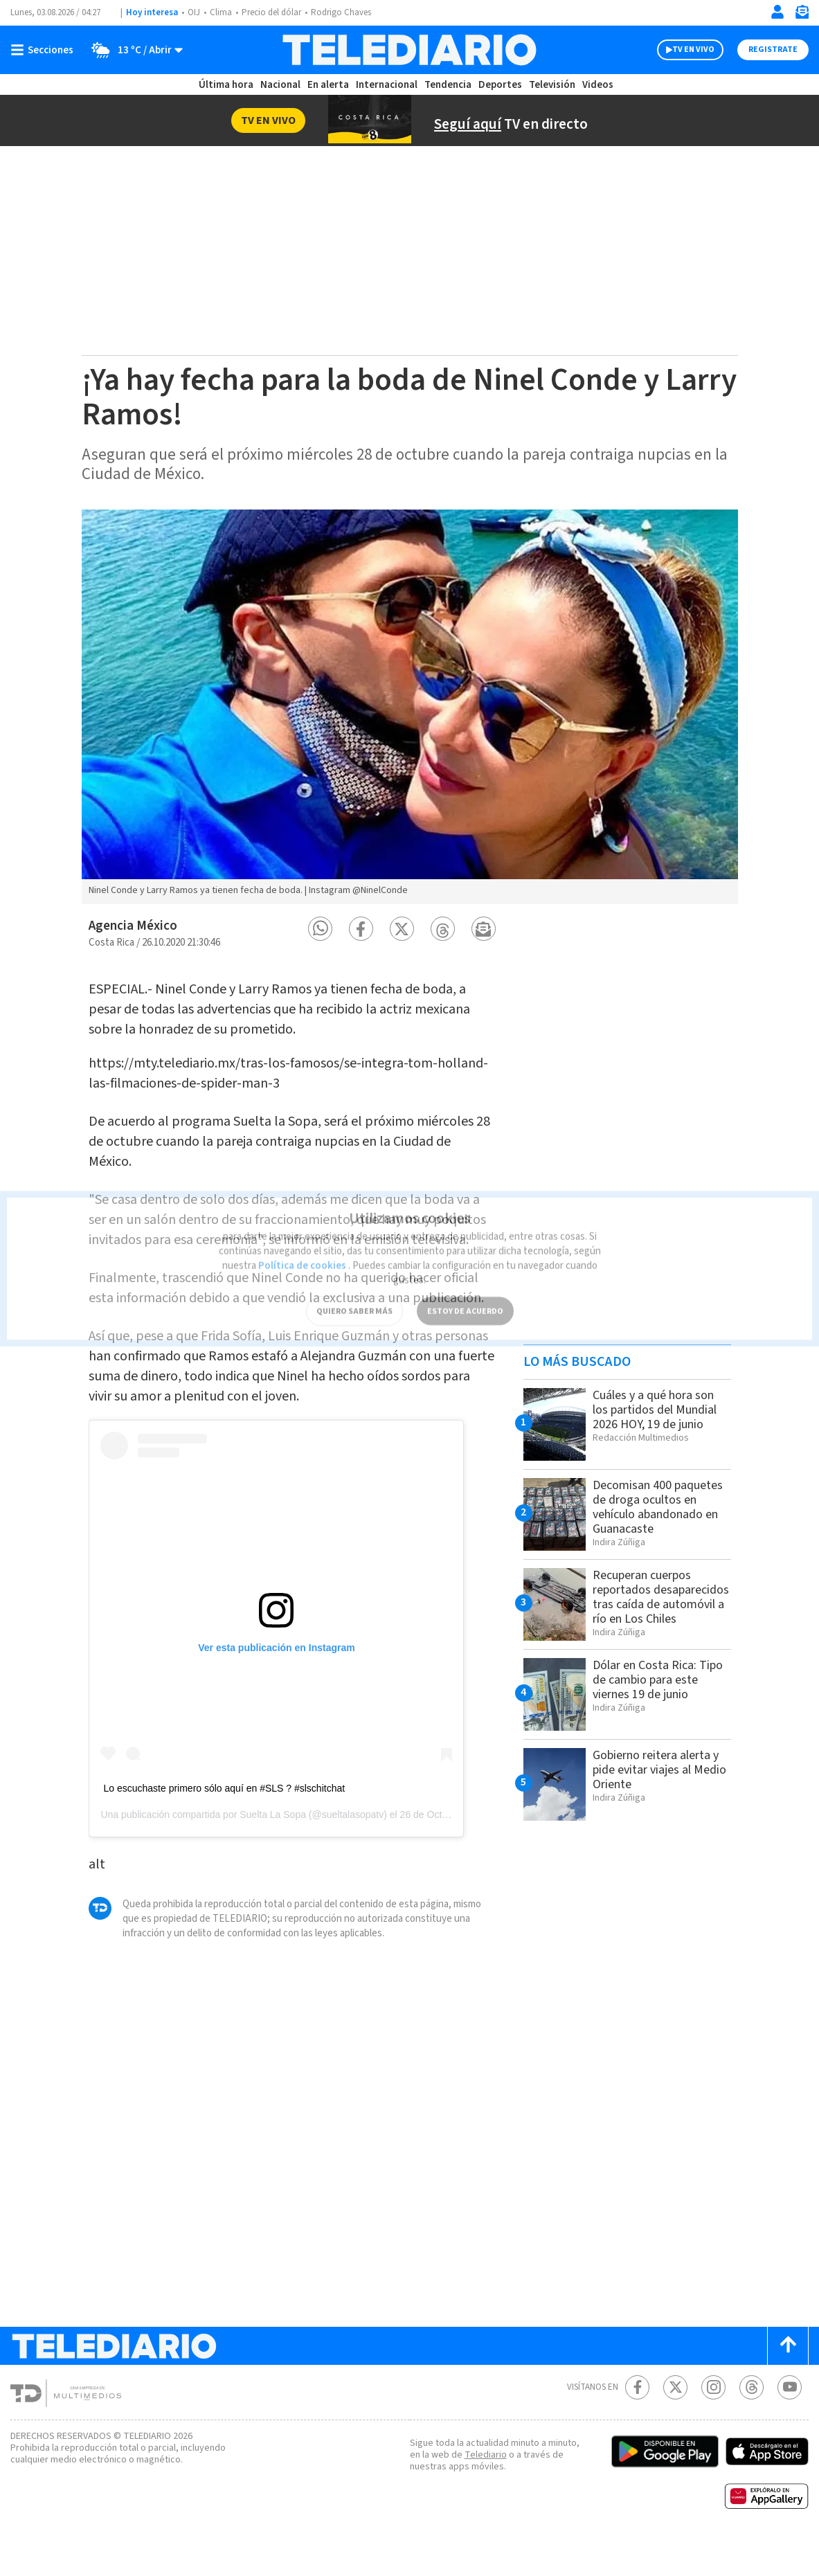 The height and width of the screenshot is (2576, 819). I want to click on Registrate, so click(771, 50).